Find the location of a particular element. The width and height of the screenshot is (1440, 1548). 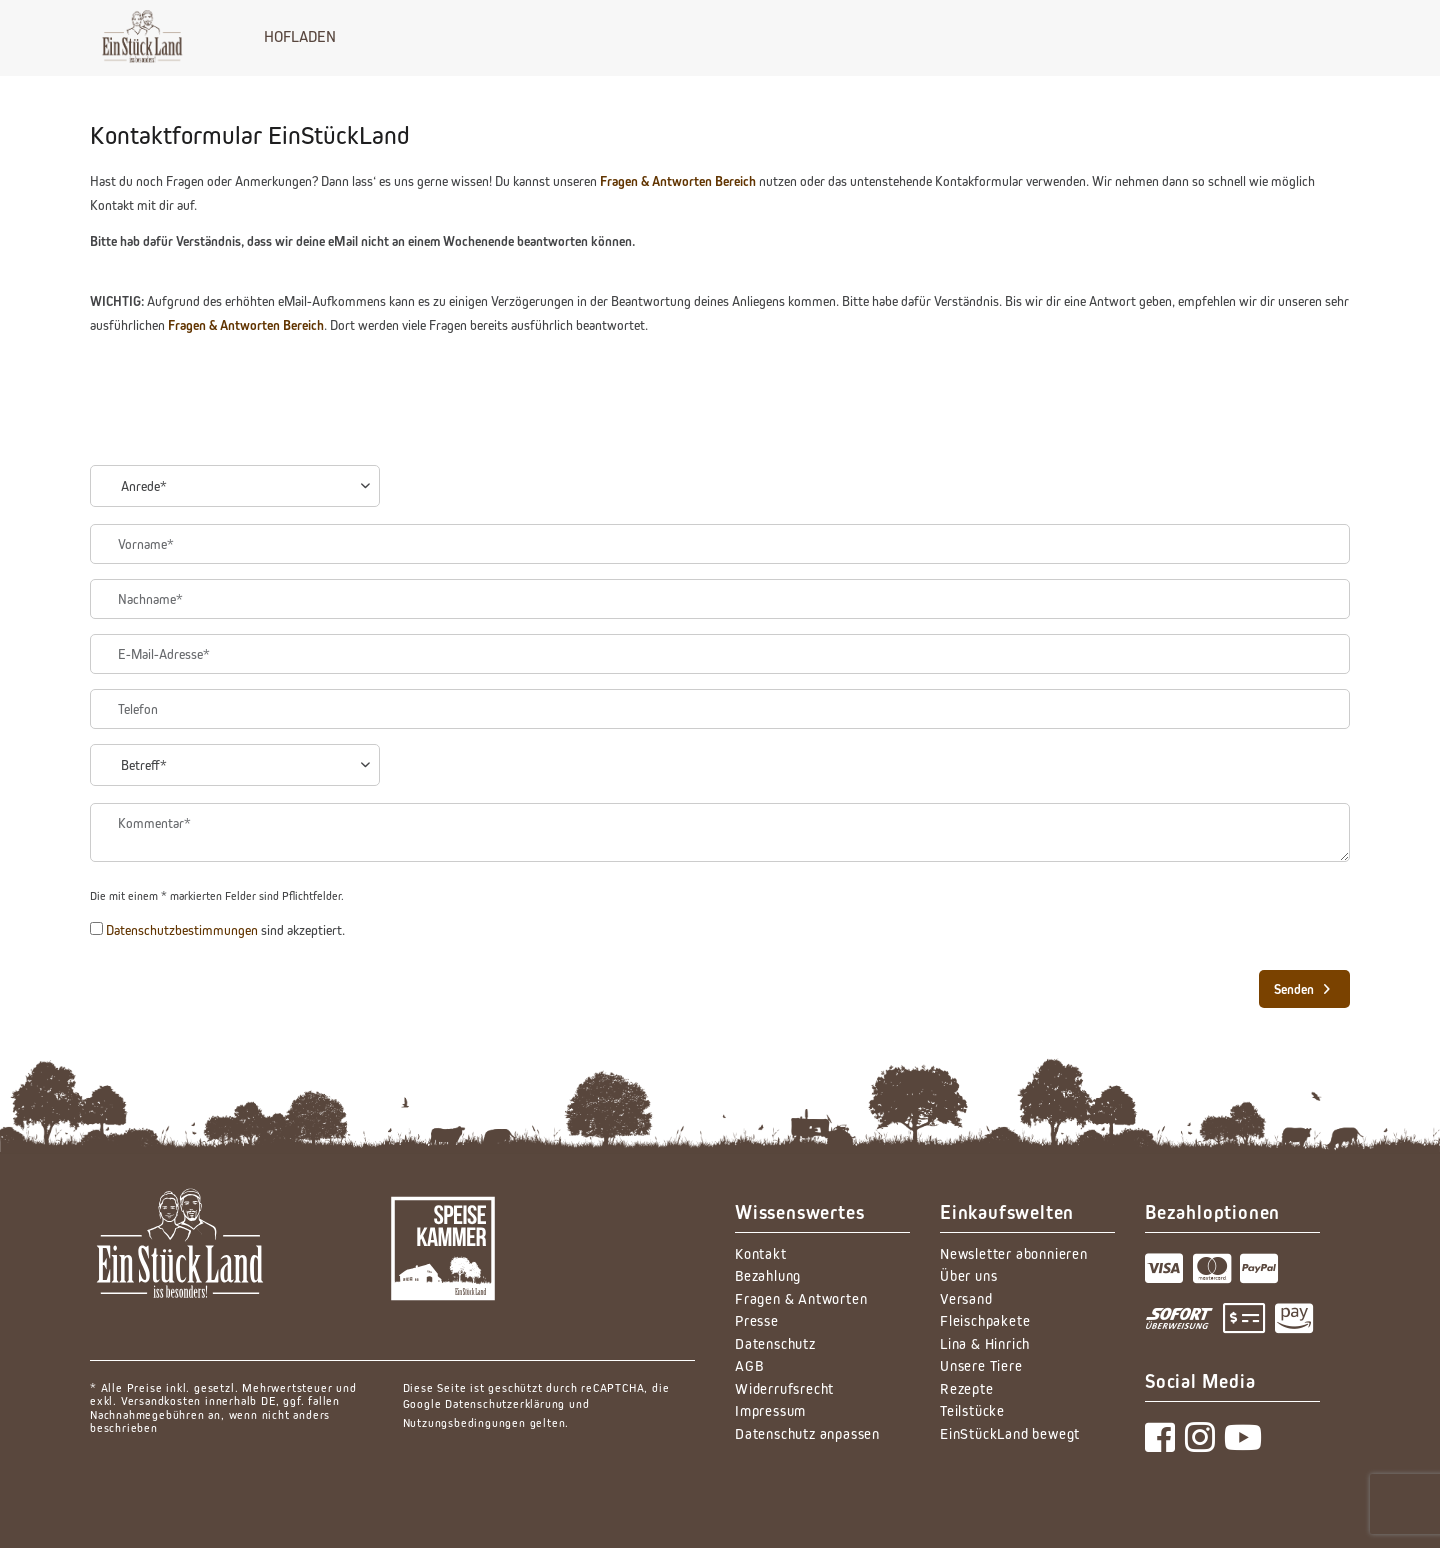

Fragen & Antworten is located at coordinates (801, 1298).